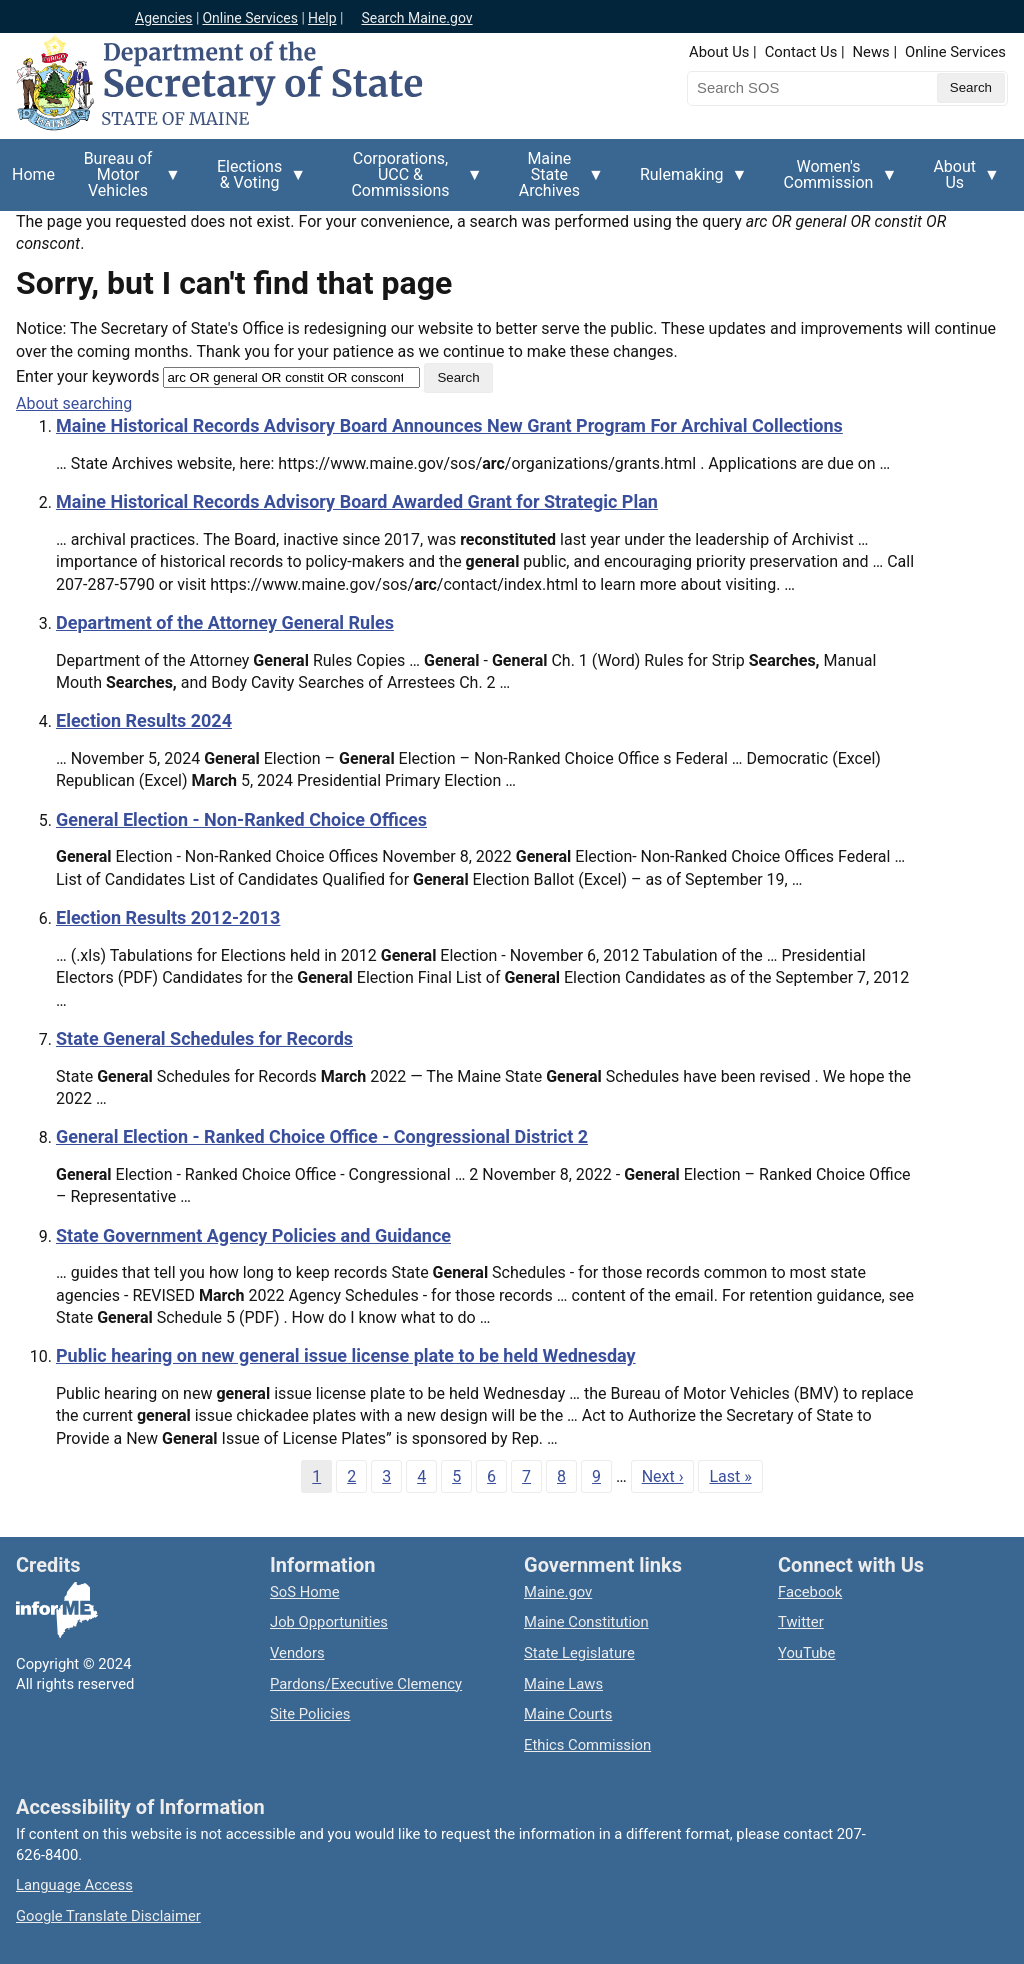 The height and width of the screenshot is (1964, 1024). I want to click on Maine Laws, so click(563, 1684).